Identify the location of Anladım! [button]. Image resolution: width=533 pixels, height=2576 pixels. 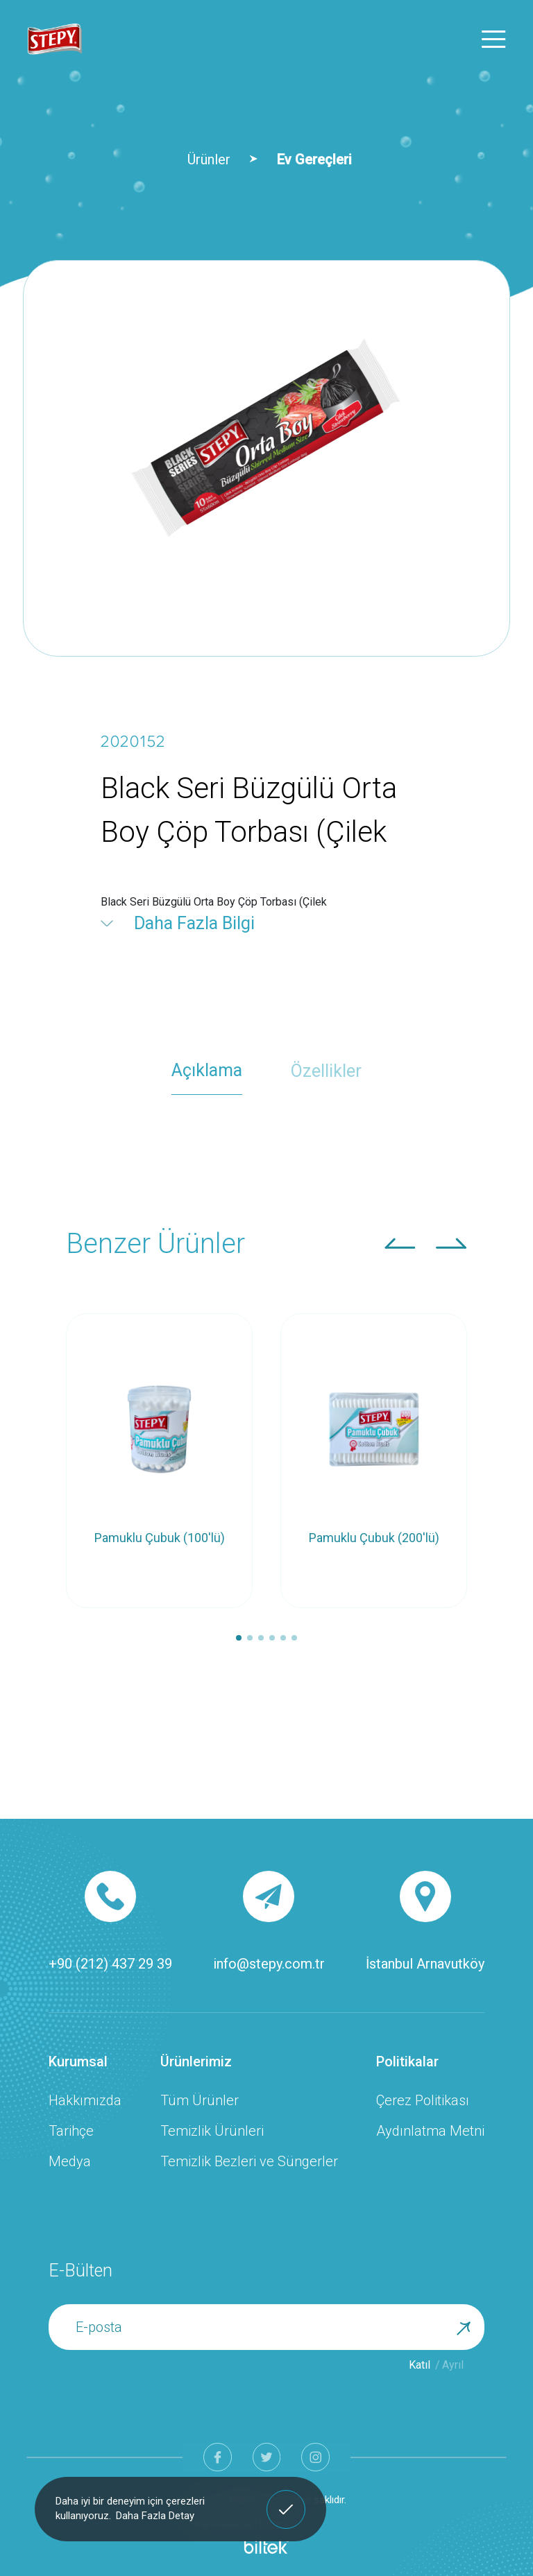
(286, 2499).